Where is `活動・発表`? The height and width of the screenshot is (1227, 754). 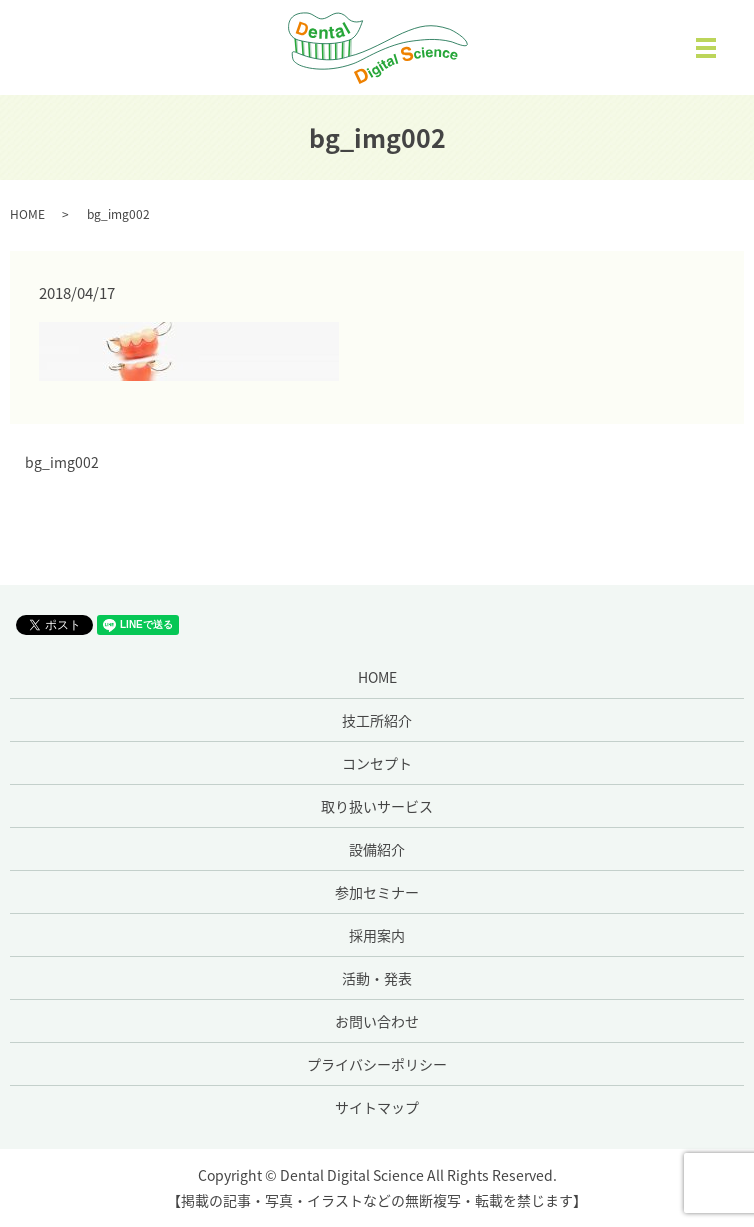
活動・発表 is located at coordinates (377, 978).